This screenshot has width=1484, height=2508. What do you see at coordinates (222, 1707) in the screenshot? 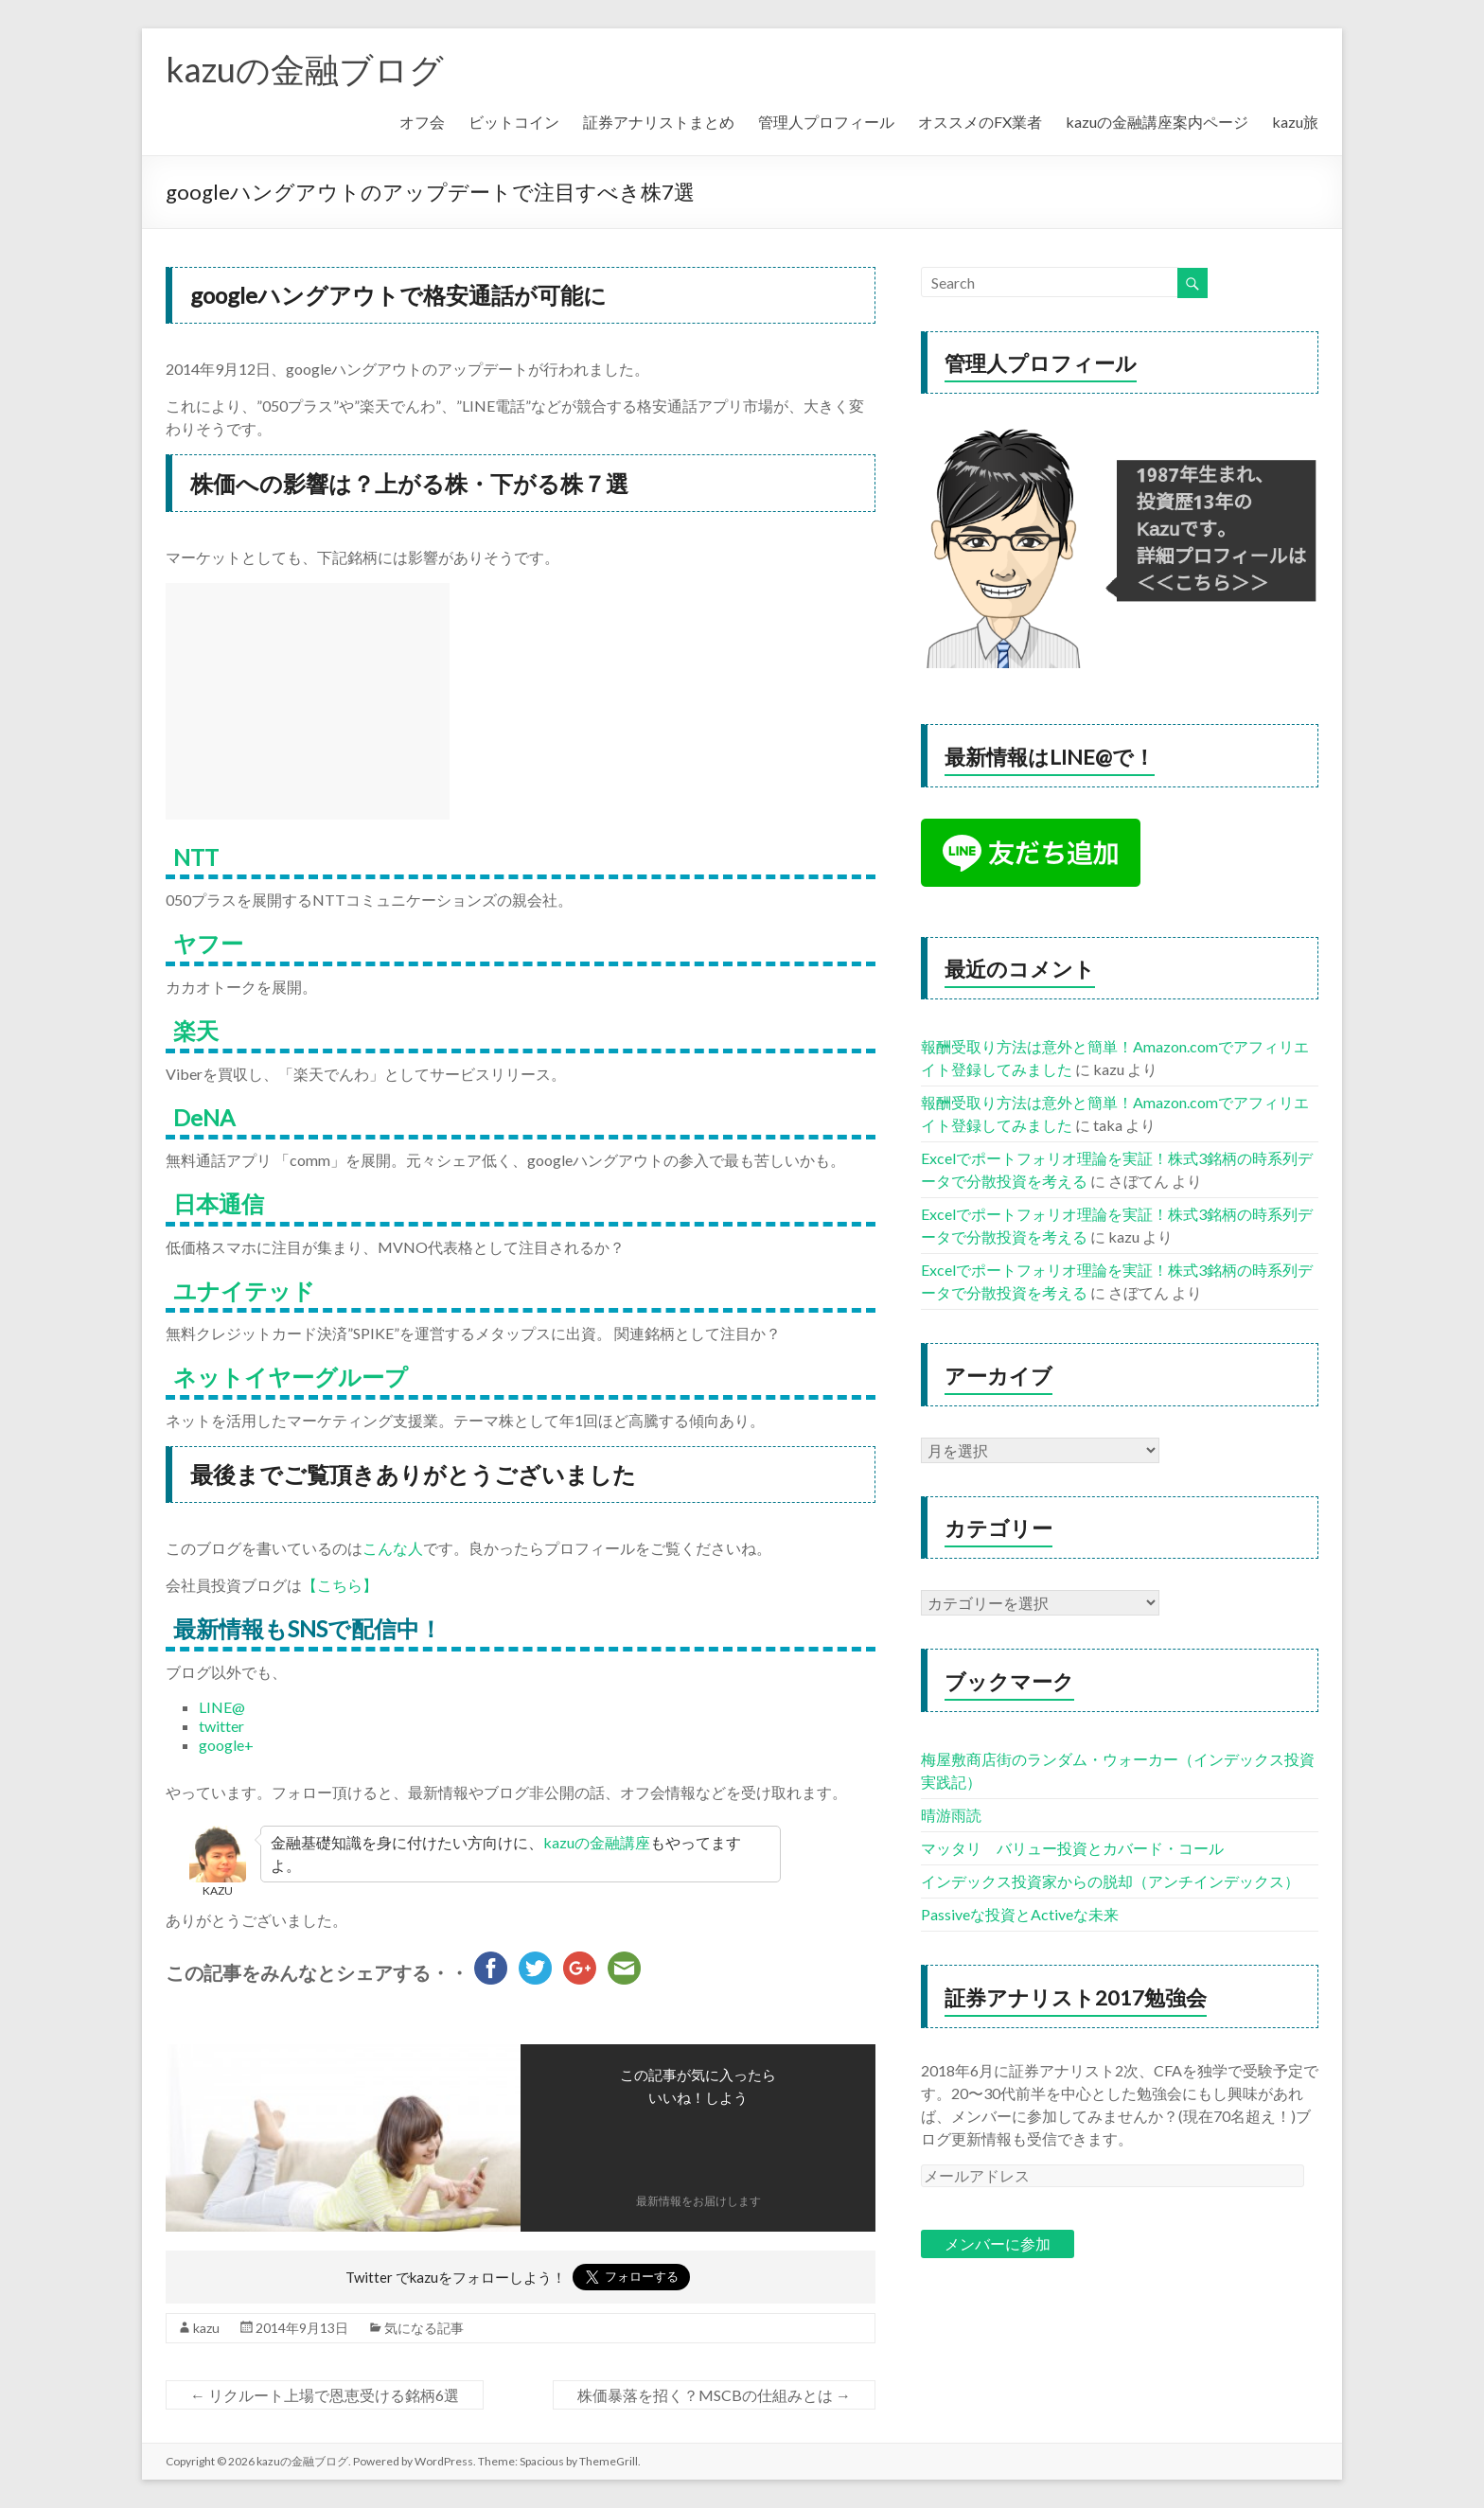
I see `LINE@` at bounding box center [222, 1707].